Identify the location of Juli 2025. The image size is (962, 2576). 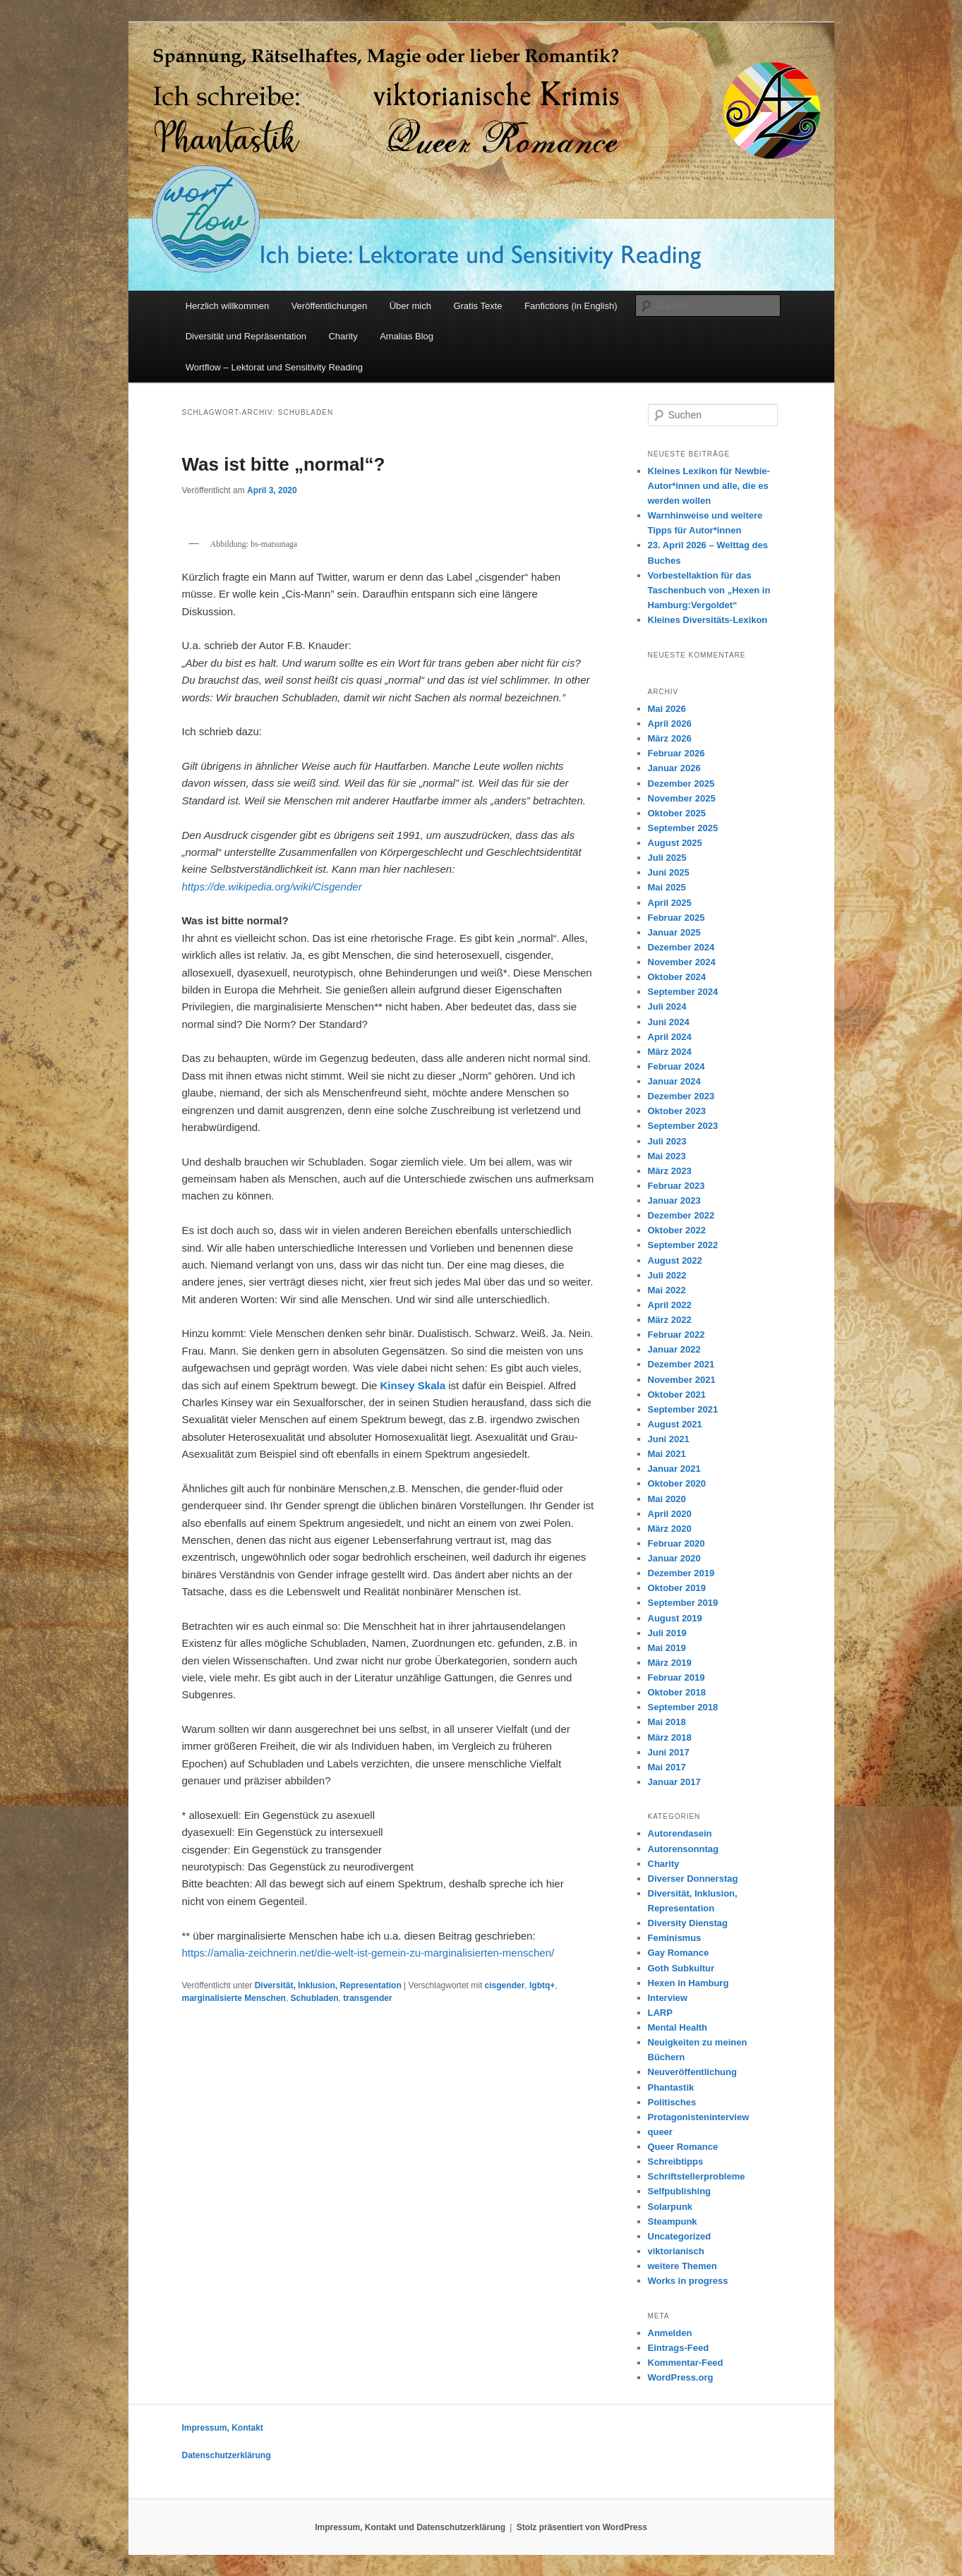
(667, 857).